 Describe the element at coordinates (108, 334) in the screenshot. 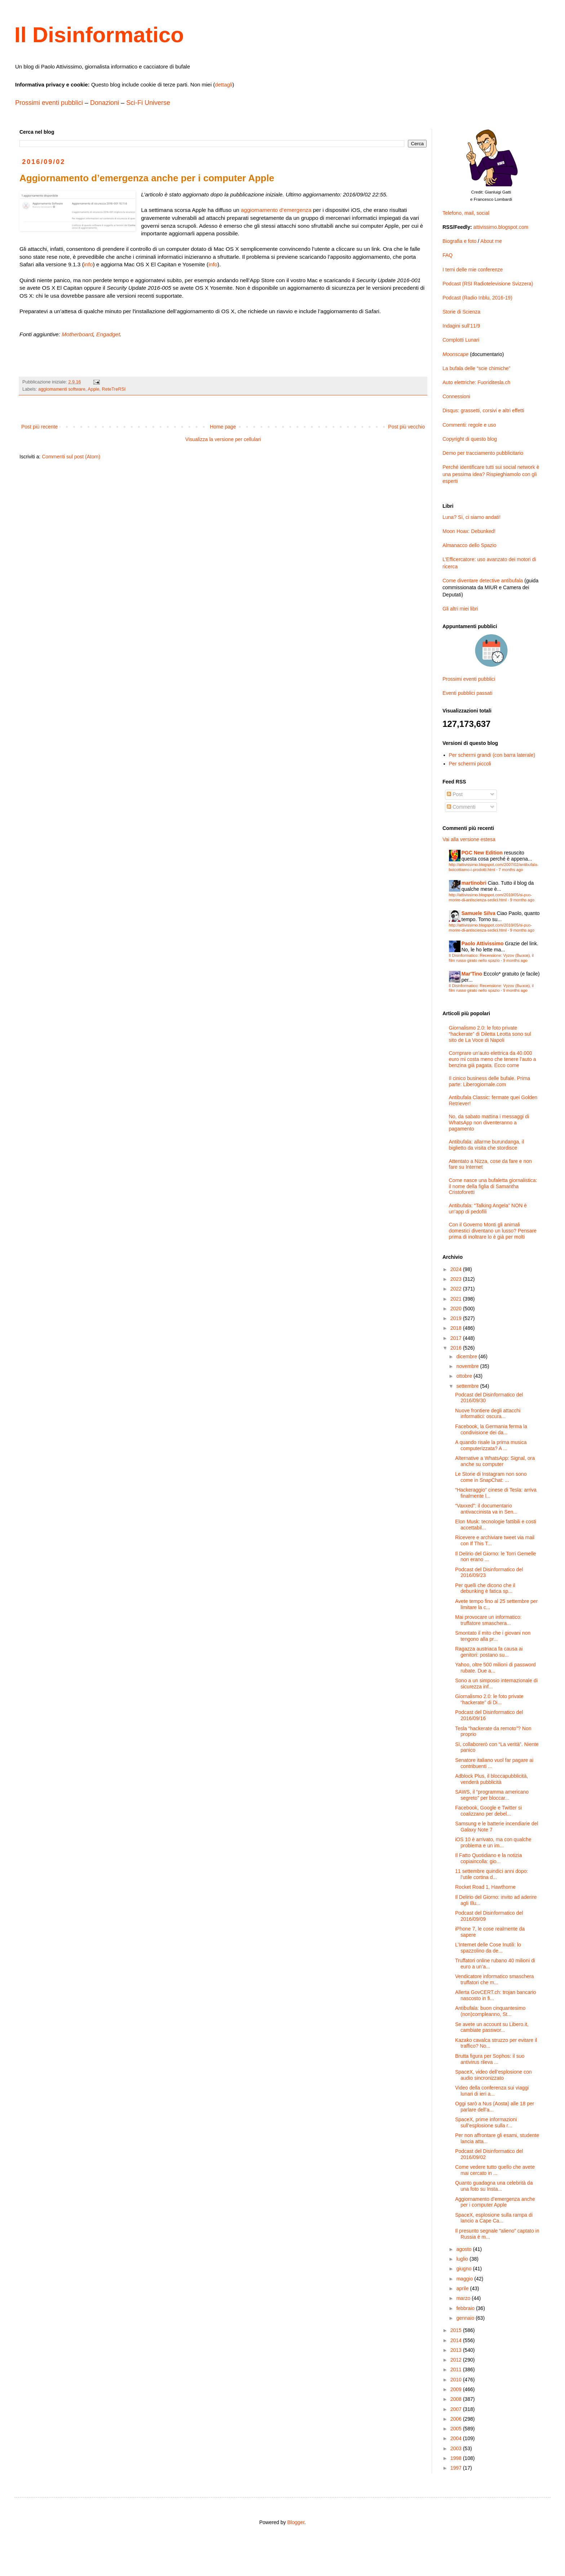

I see `Engadget` at that location.